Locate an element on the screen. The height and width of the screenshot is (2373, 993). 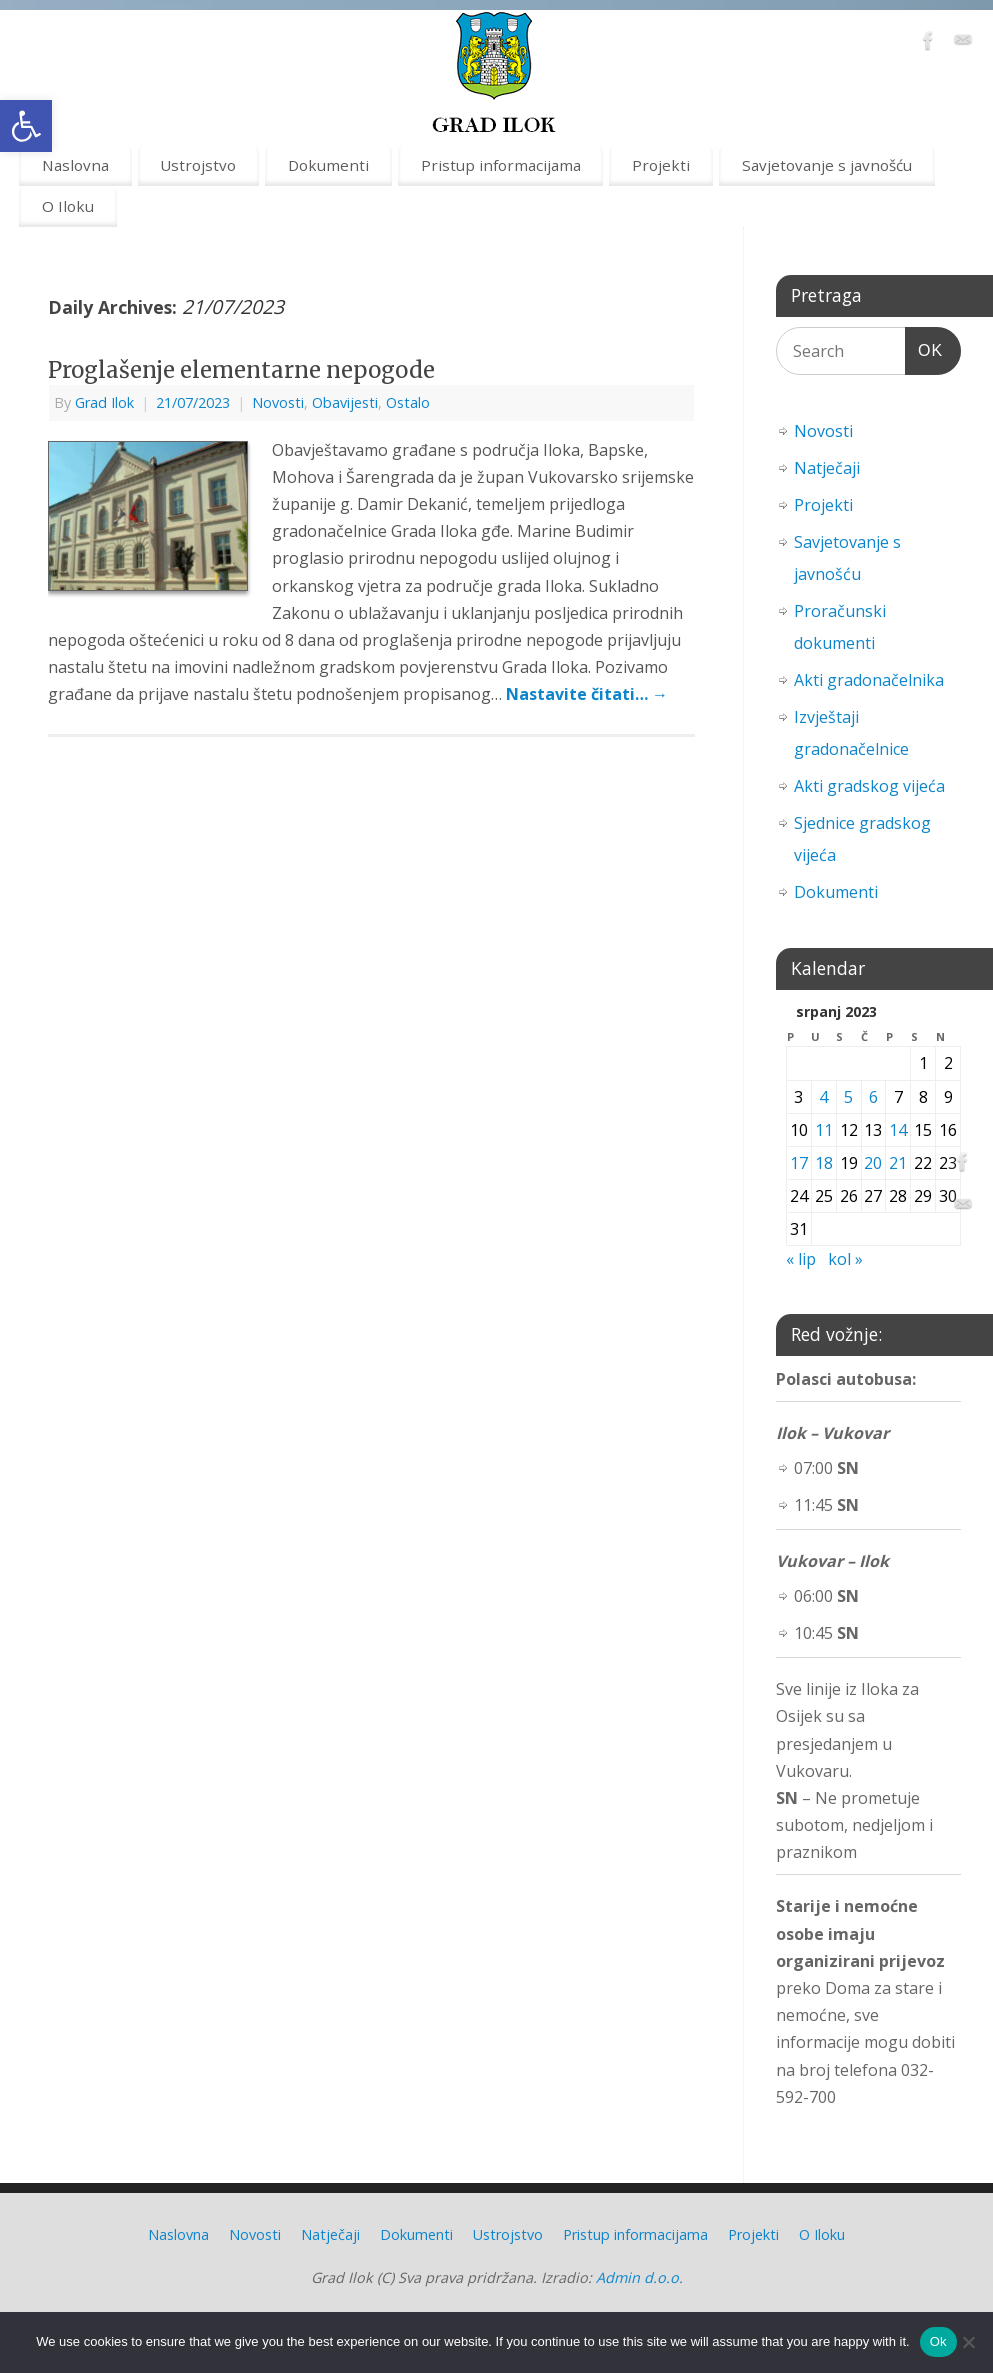
O Iloku [link] is located at coordinates (68, 206).